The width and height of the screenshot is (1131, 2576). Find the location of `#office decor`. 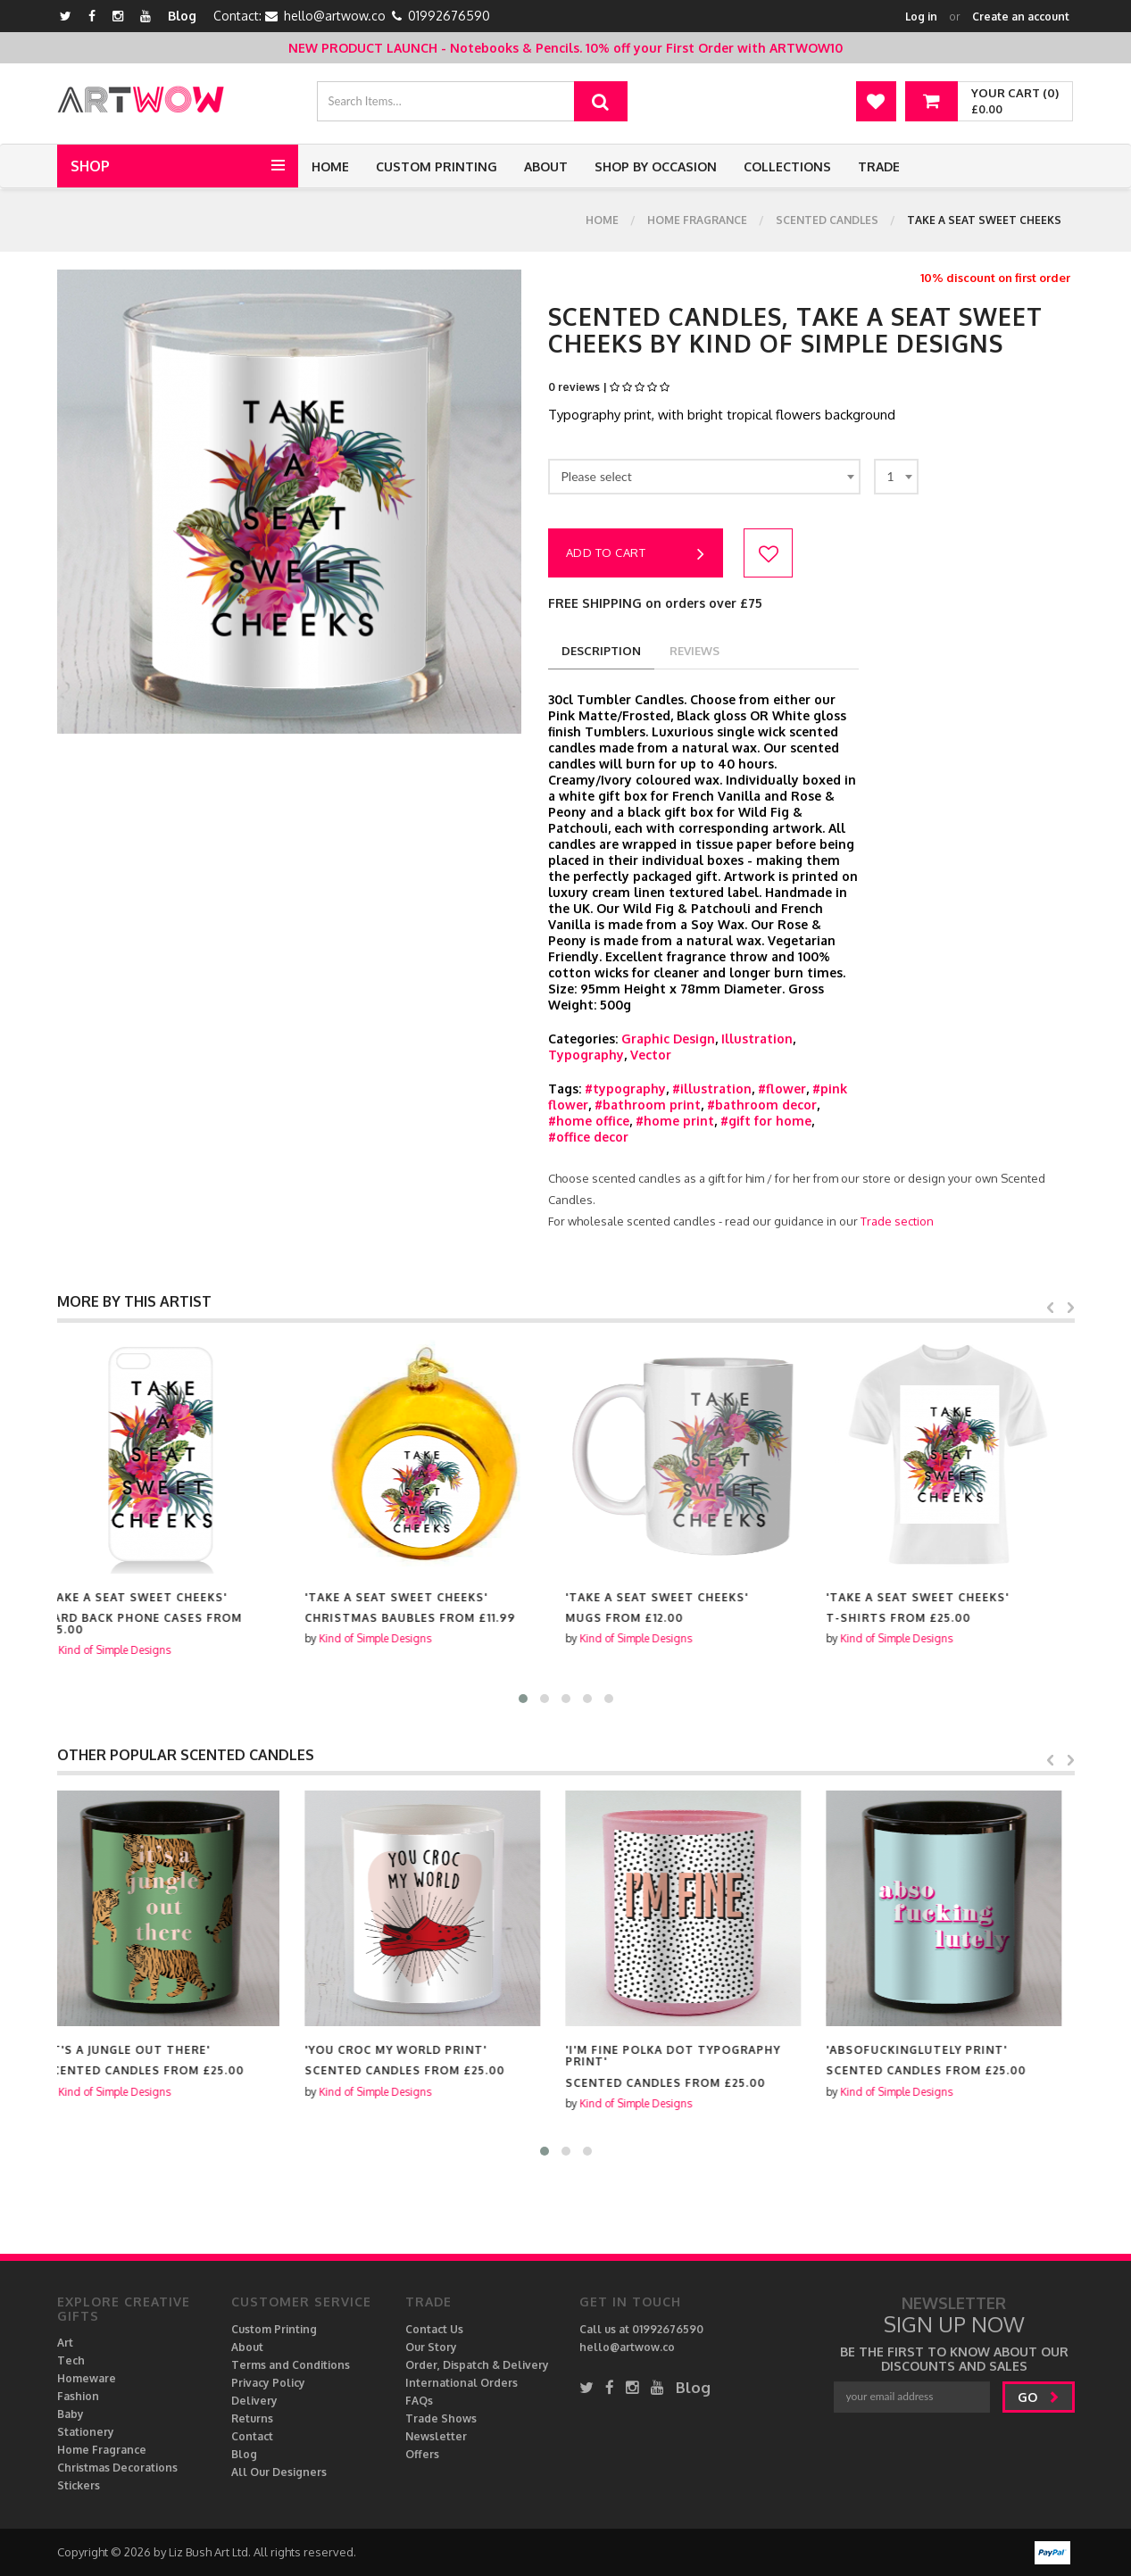

#office decor is located at coordinates (588, 1136).